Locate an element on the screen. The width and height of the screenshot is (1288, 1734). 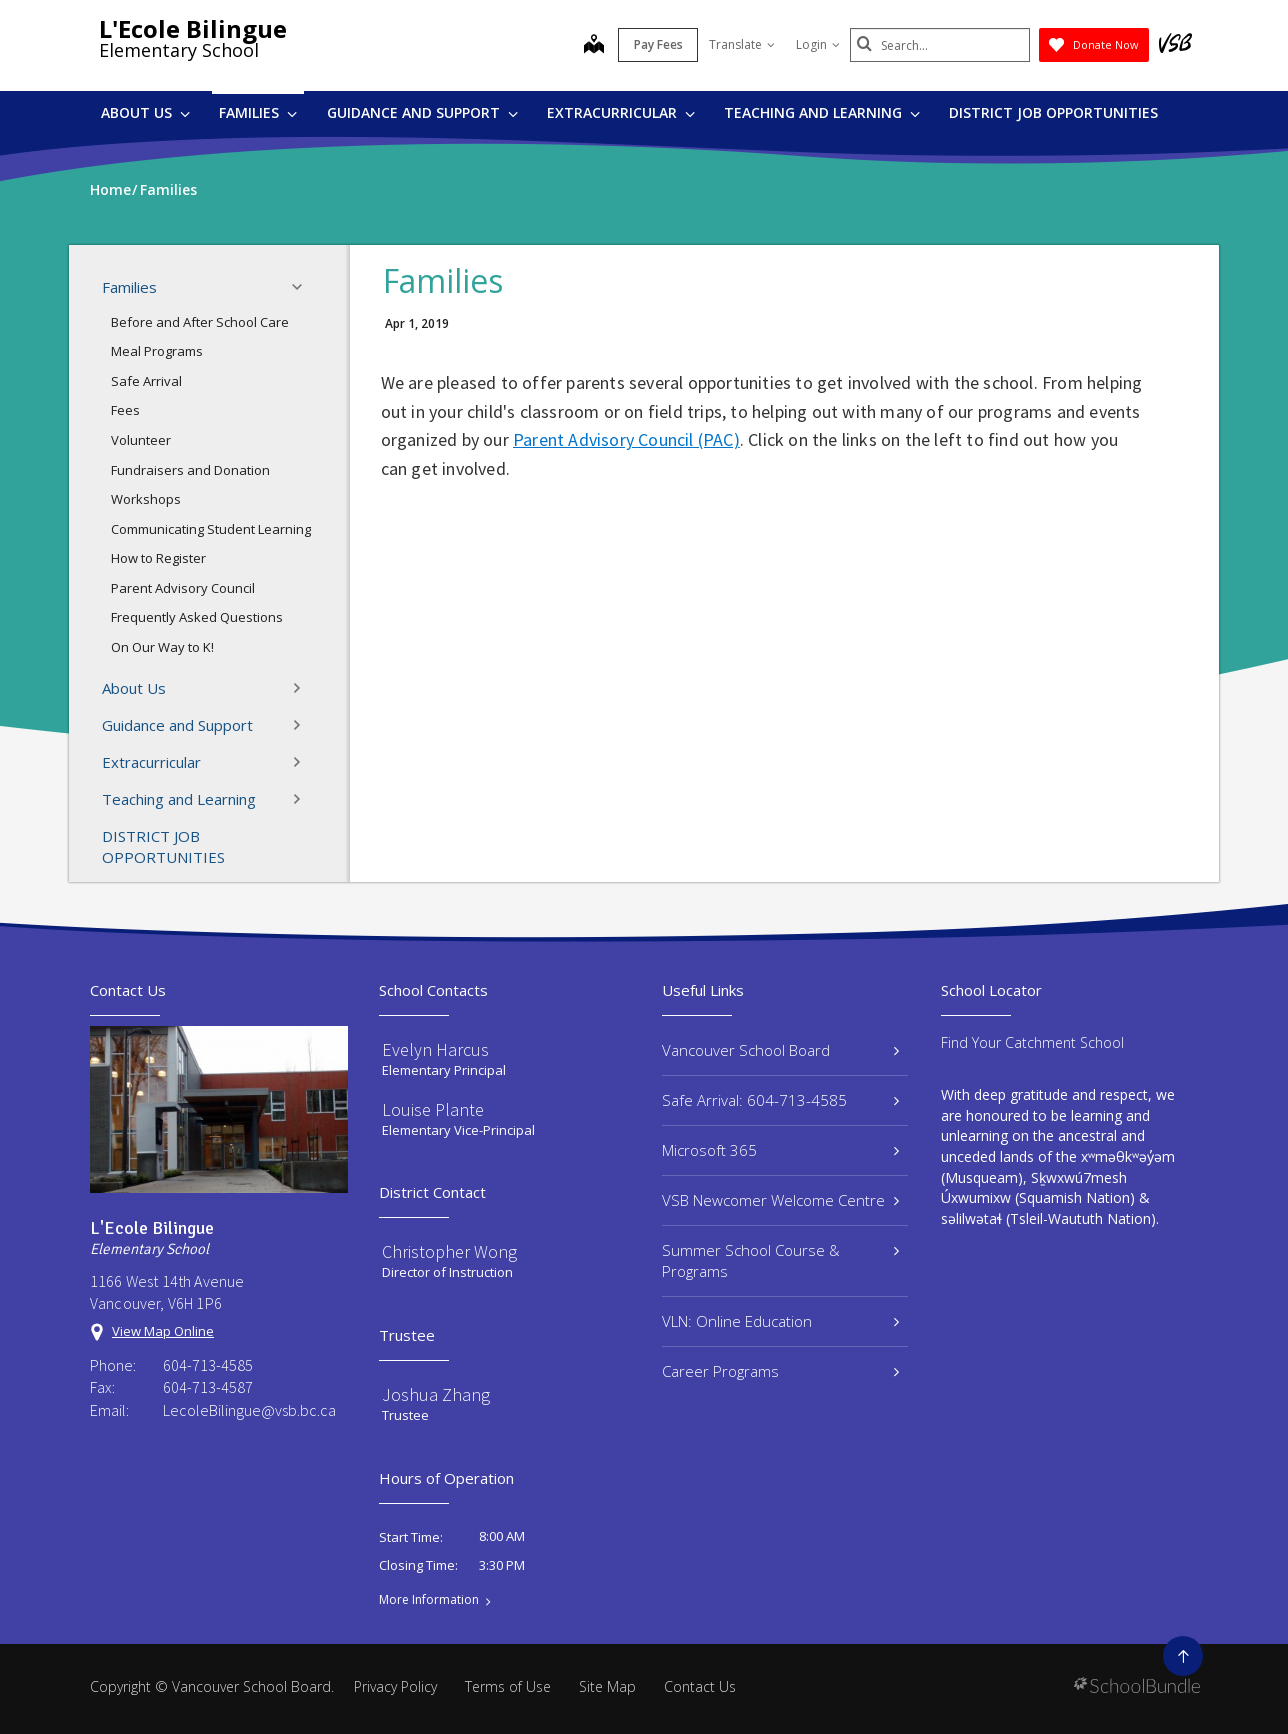
Fundraisers and Donation is located at coordinates (190, 470).